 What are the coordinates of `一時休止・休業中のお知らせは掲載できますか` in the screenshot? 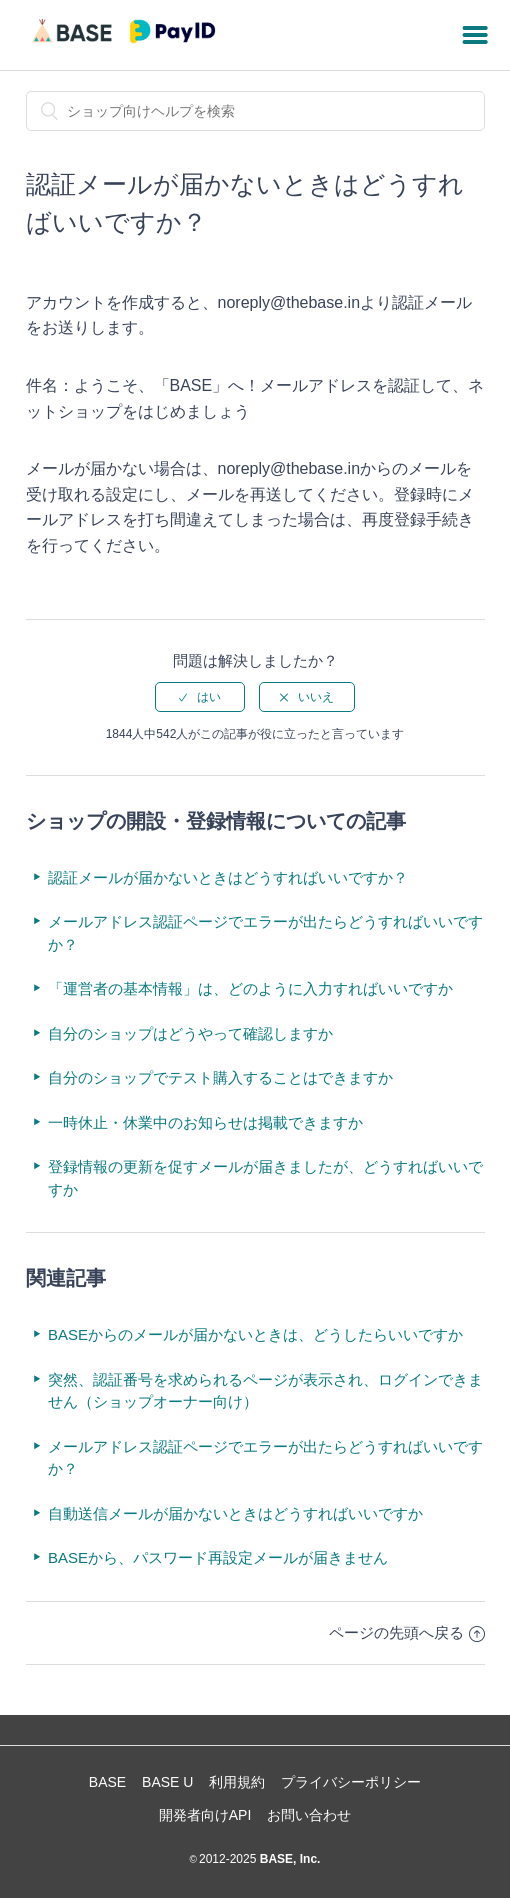 It's located at (205, 1122).